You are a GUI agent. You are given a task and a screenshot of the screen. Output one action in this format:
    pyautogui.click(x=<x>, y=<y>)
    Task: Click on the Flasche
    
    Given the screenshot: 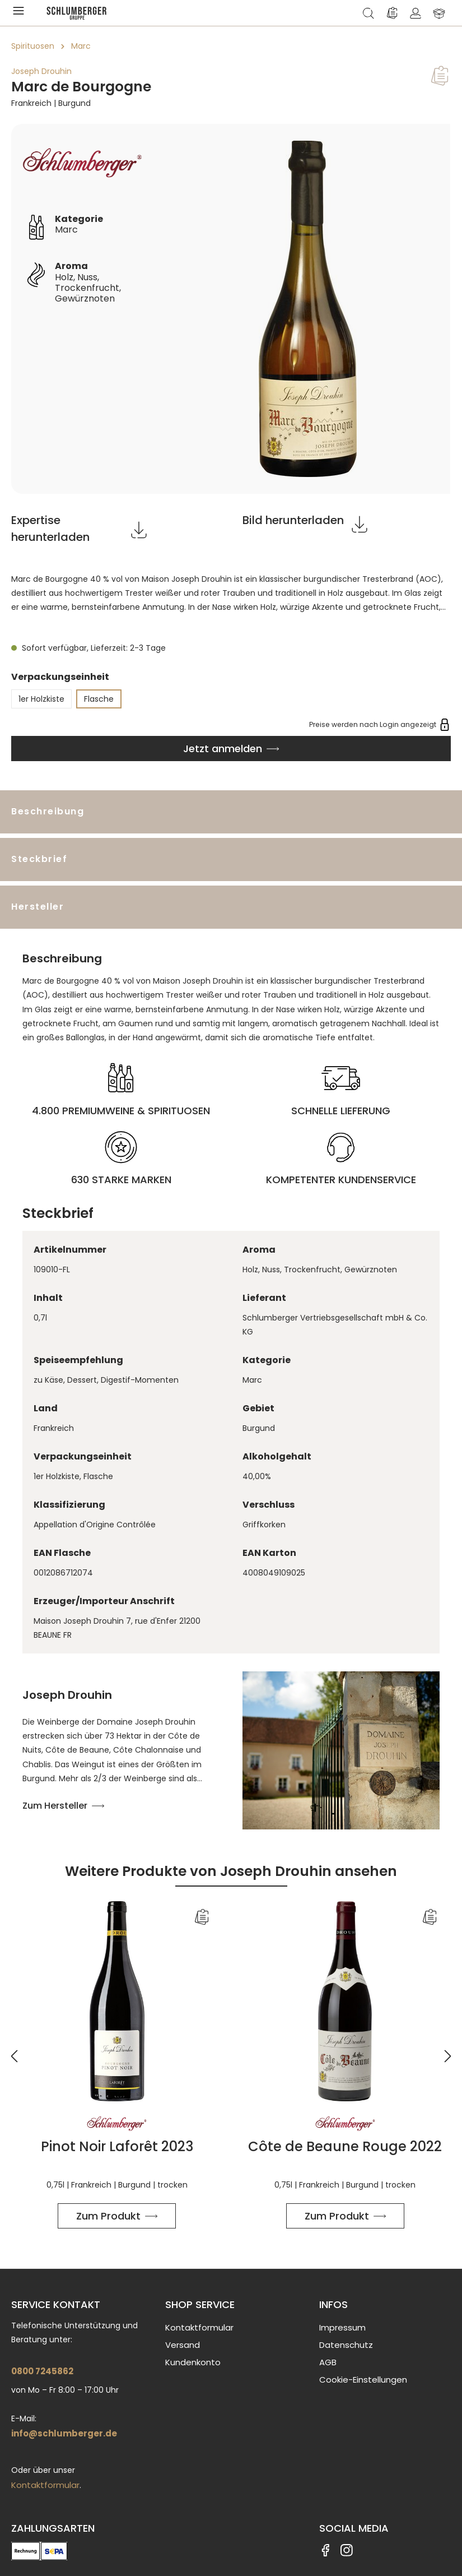 What is the action you would take?
    pyautogui.click(x=99, y=699)
    